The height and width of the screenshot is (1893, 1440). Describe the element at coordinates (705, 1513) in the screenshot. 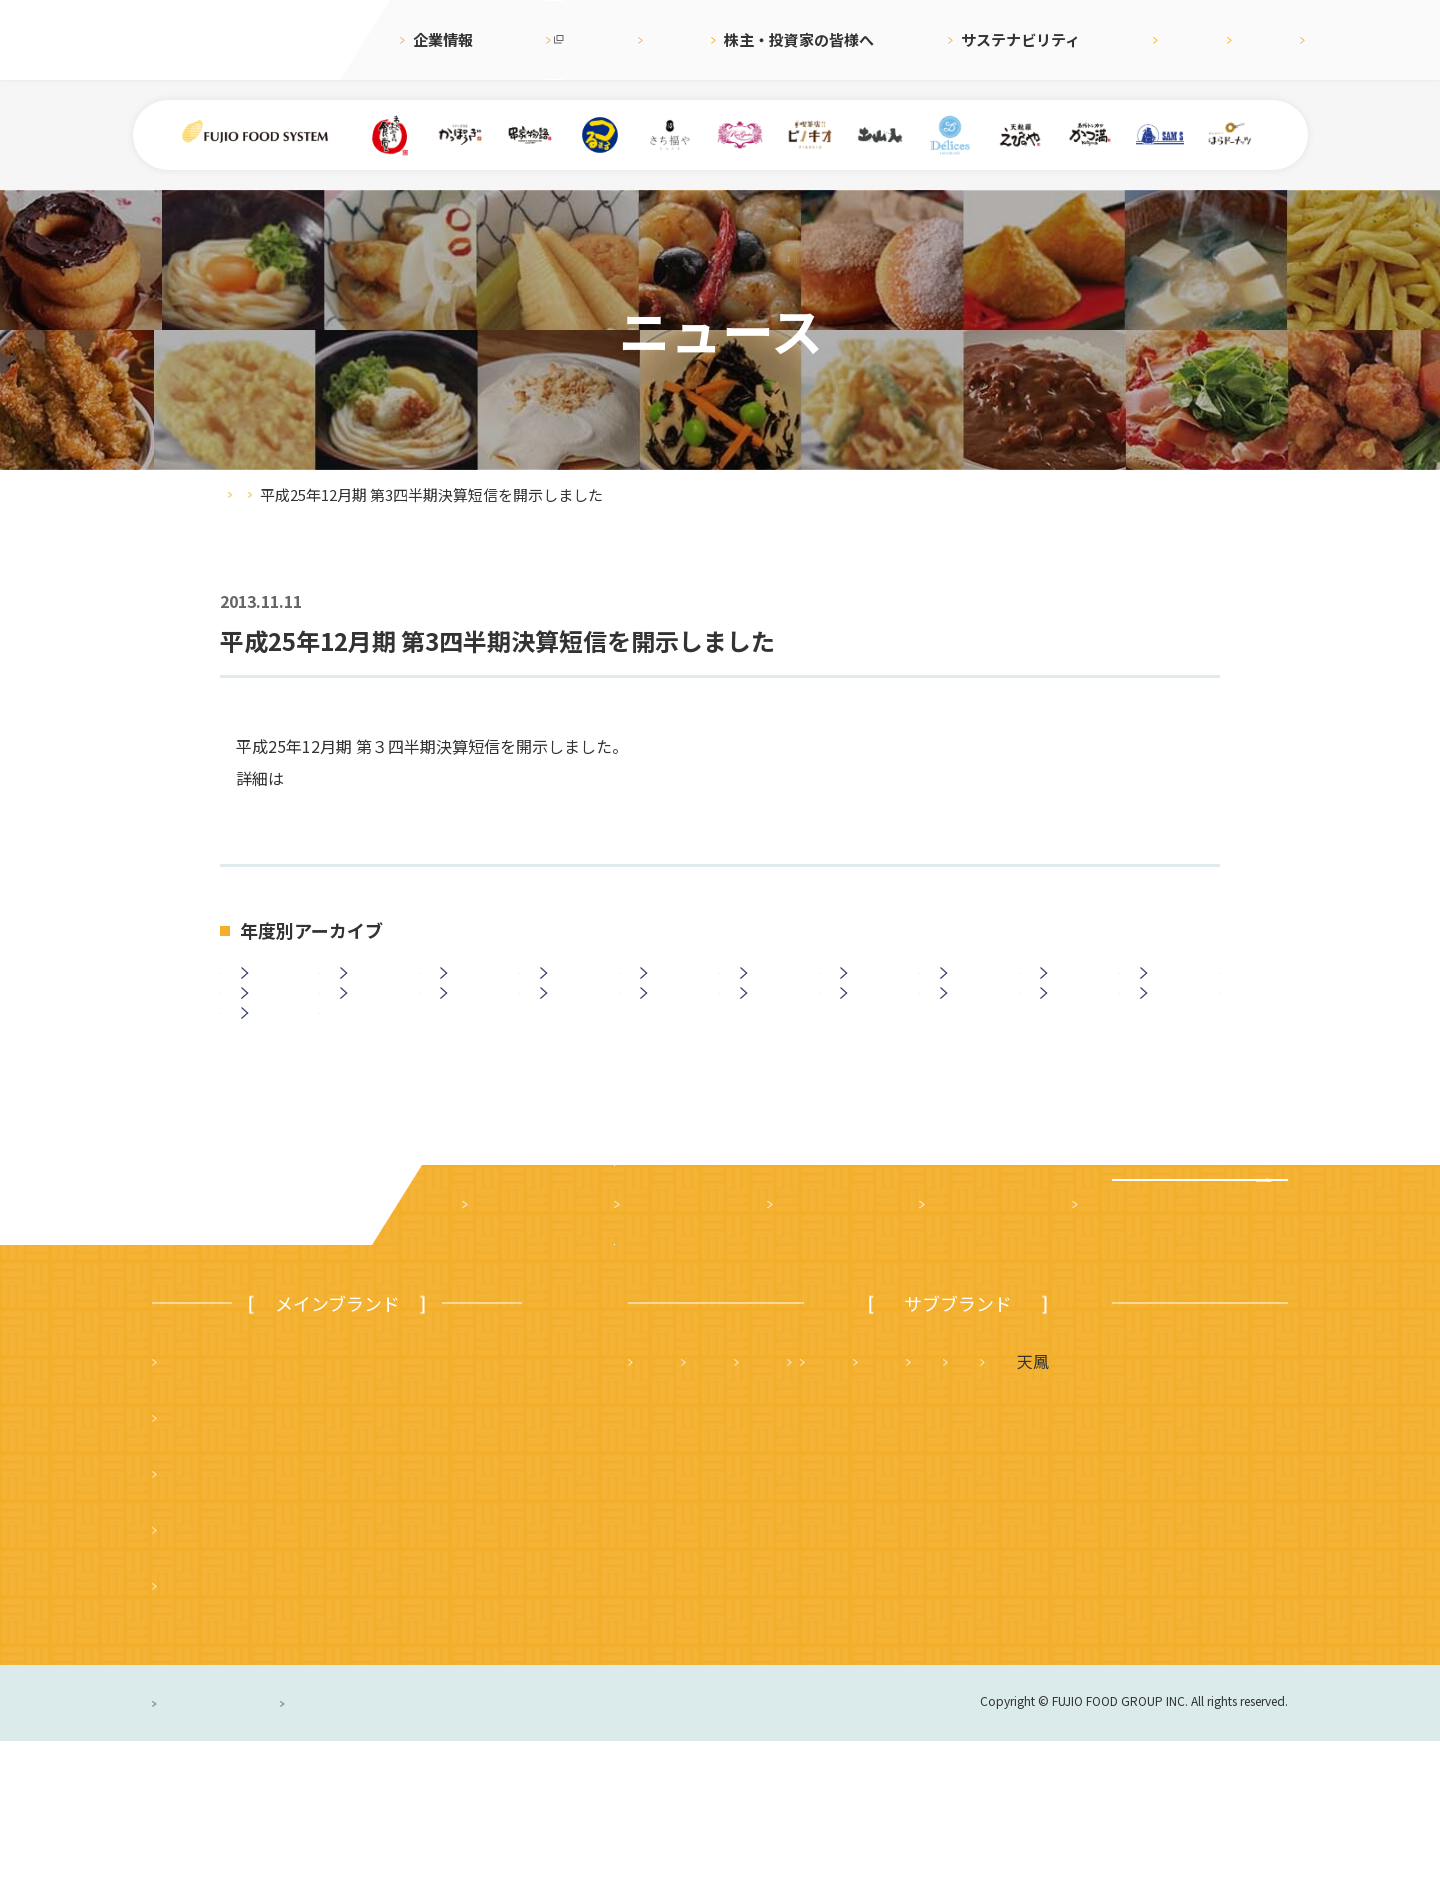

I see `天麩羅 えびのや` at that location.